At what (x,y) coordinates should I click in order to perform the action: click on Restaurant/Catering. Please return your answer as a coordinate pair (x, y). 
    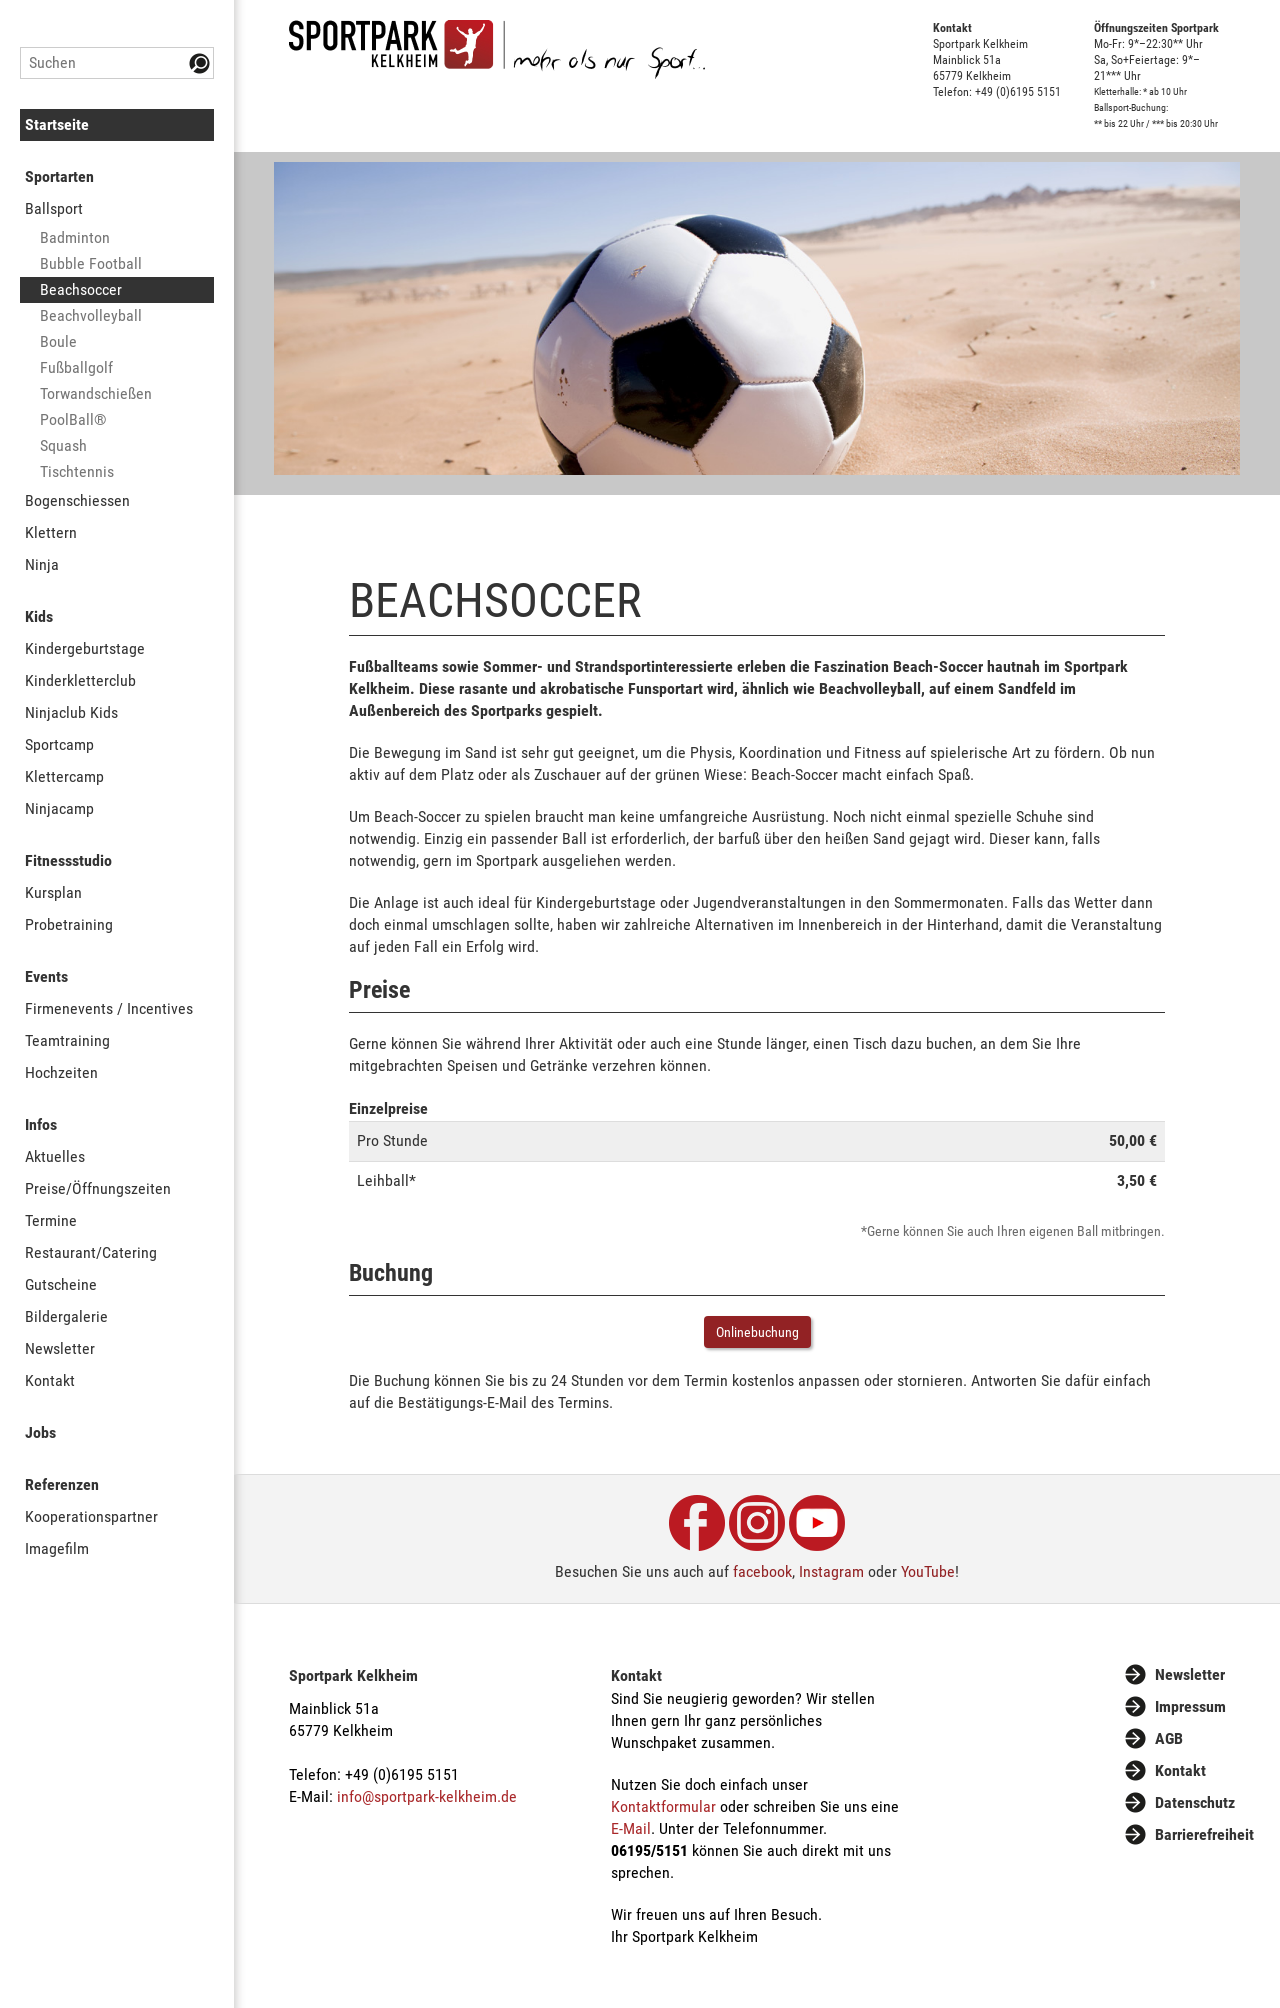
    Looking at the image, I should click on (91, 1252).